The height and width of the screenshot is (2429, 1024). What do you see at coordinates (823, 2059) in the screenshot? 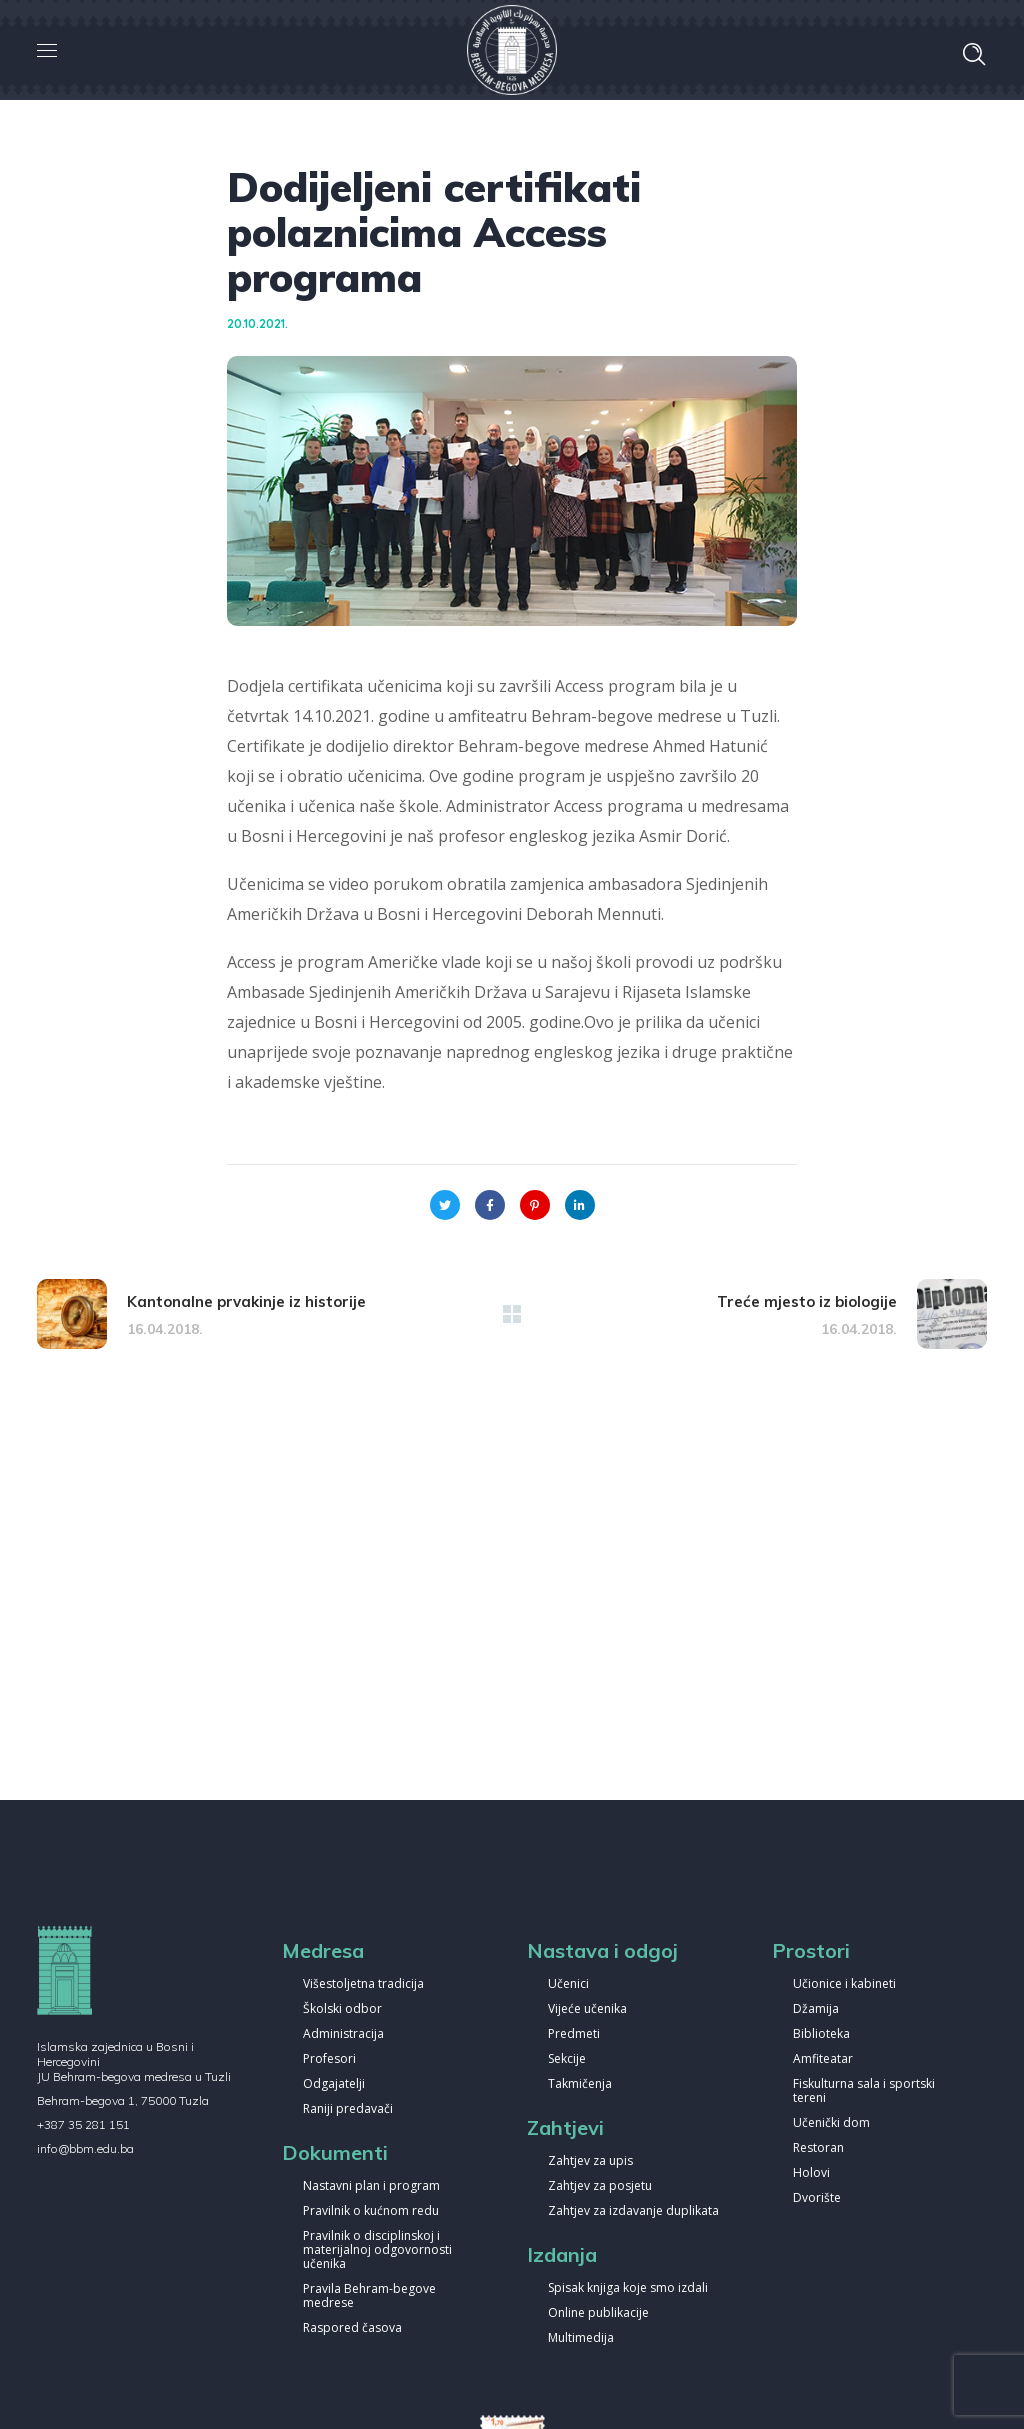
I see `Amfiteatar` at bounding box center [823, 2059].